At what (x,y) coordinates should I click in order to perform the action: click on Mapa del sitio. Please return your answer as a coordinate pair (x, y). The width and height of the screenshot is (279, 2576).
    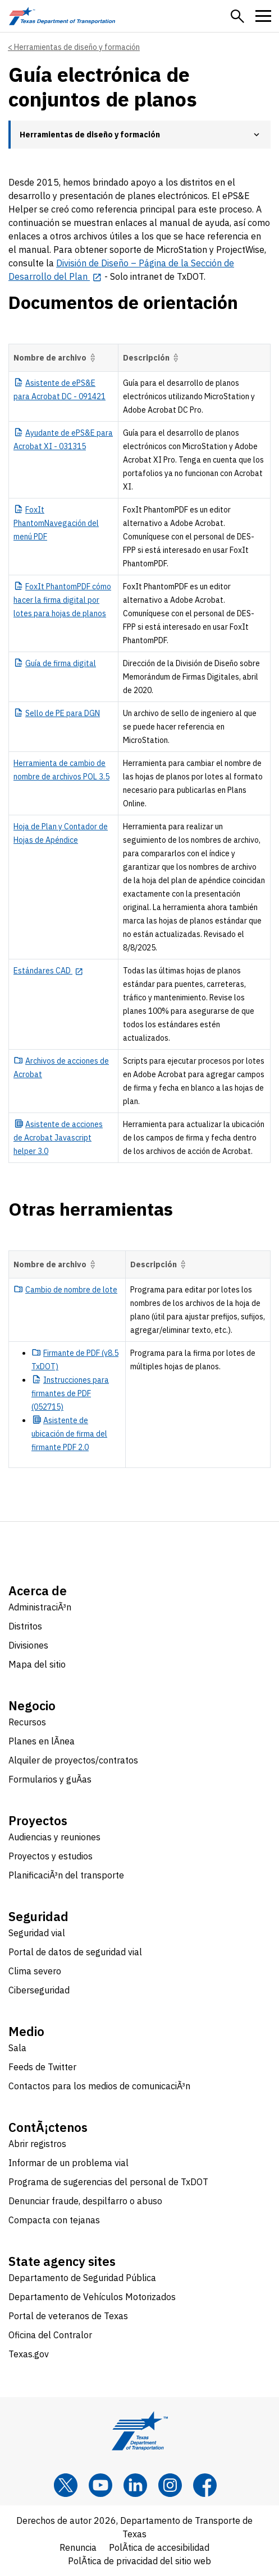
    Looking at the image, I should click on (37, 1664).